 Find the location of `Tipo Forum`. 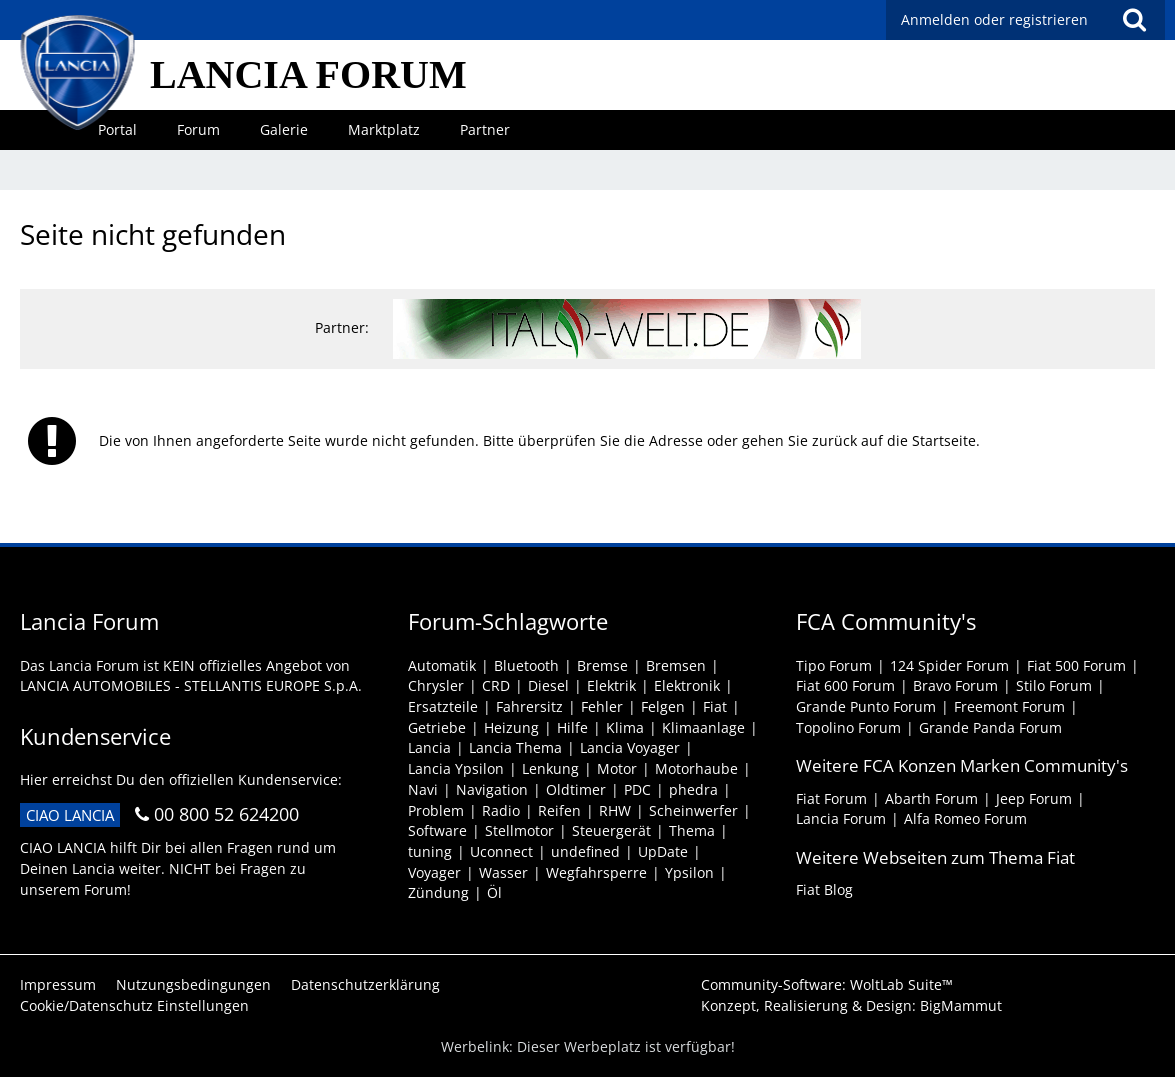

Tipo Forum is located at coordinates (834, 665).